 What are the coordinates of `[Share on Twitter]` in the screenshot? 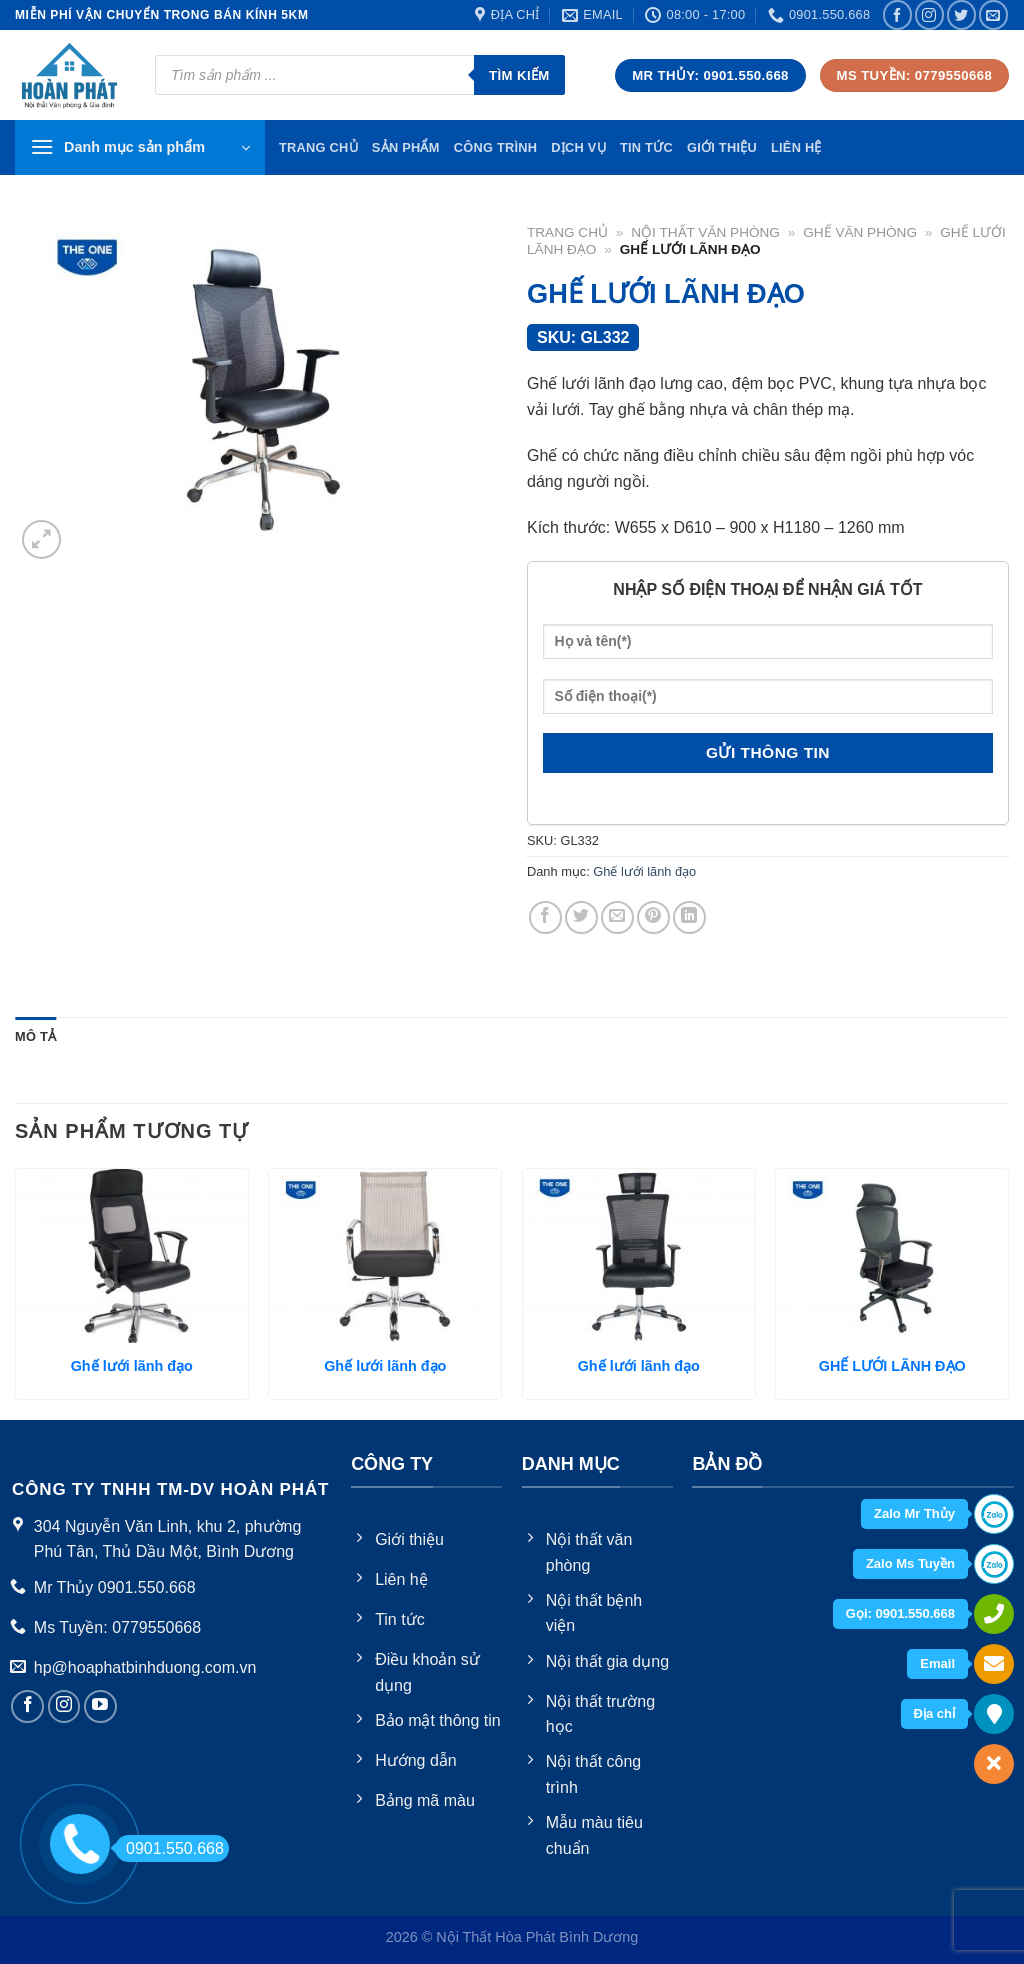 It's located at (581, 917).